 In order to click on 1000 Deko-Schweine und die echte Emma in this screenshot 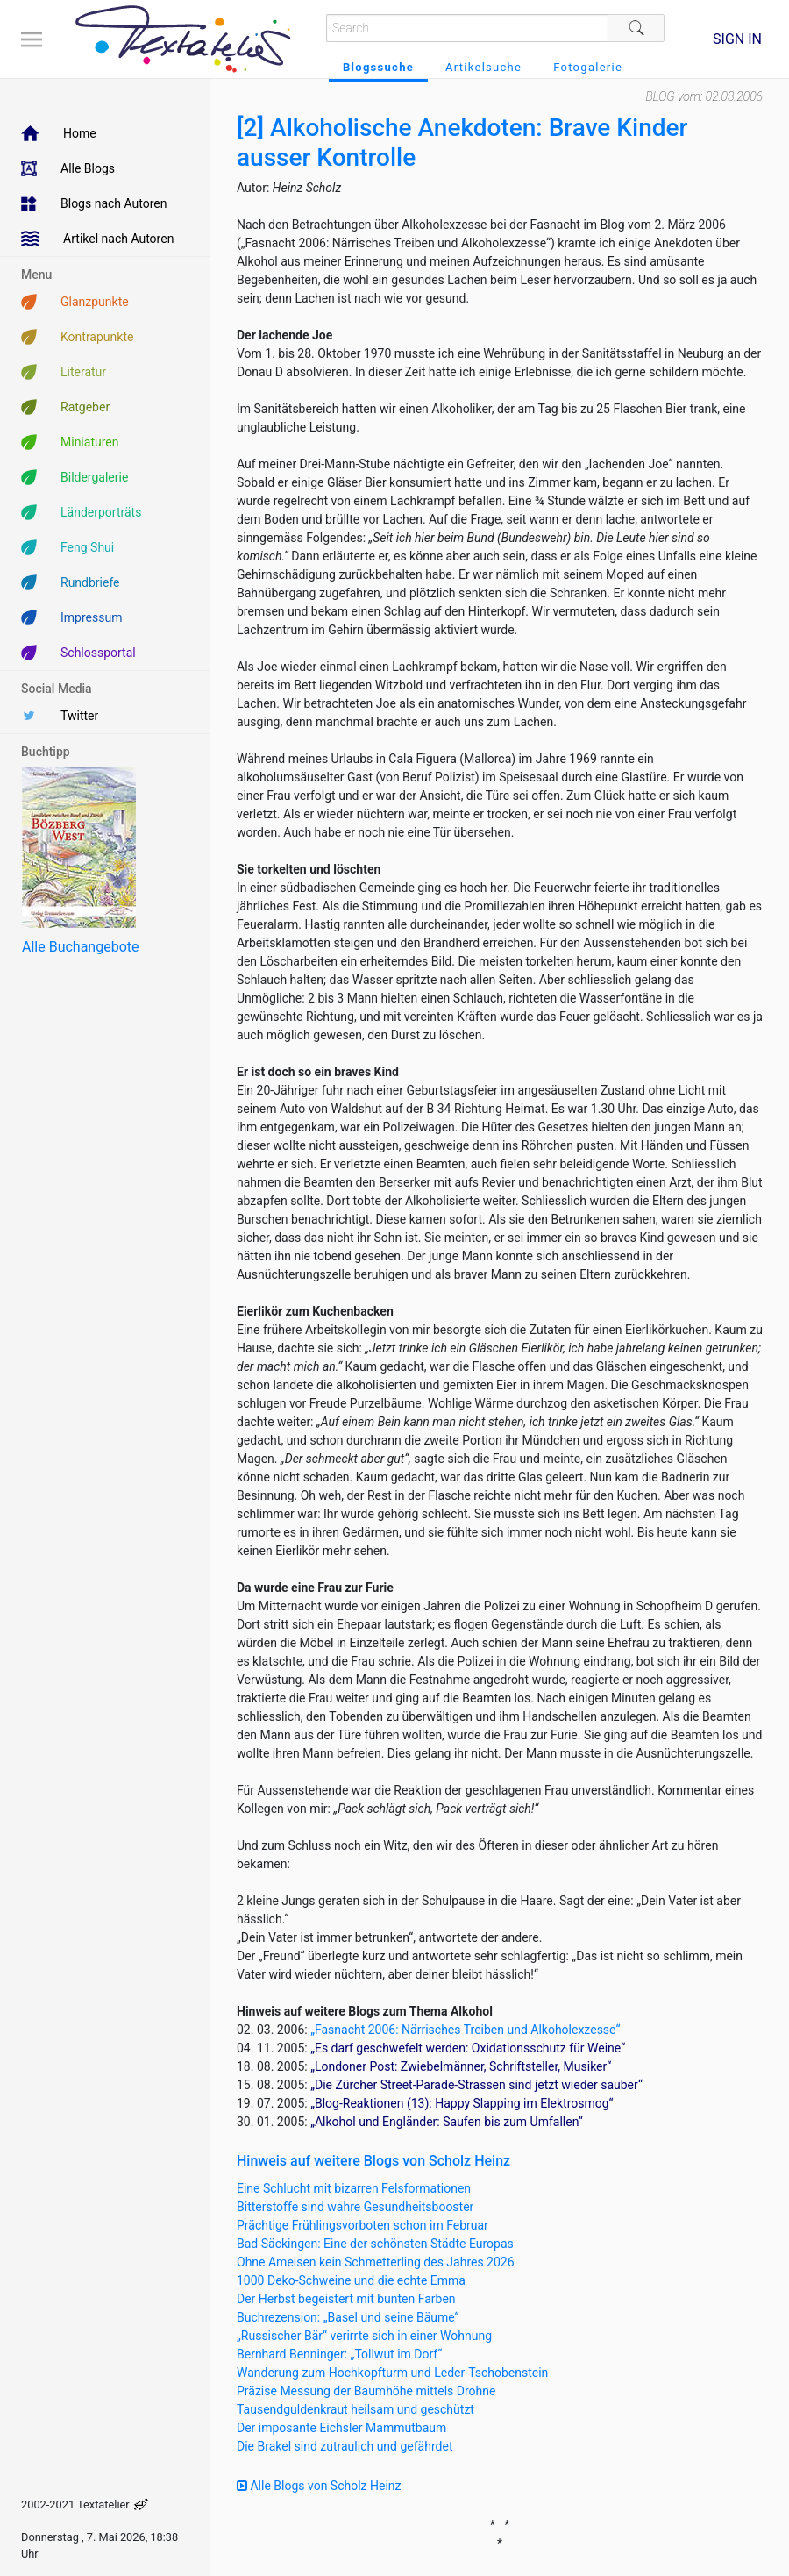, I will do `click(351, 2280)`.